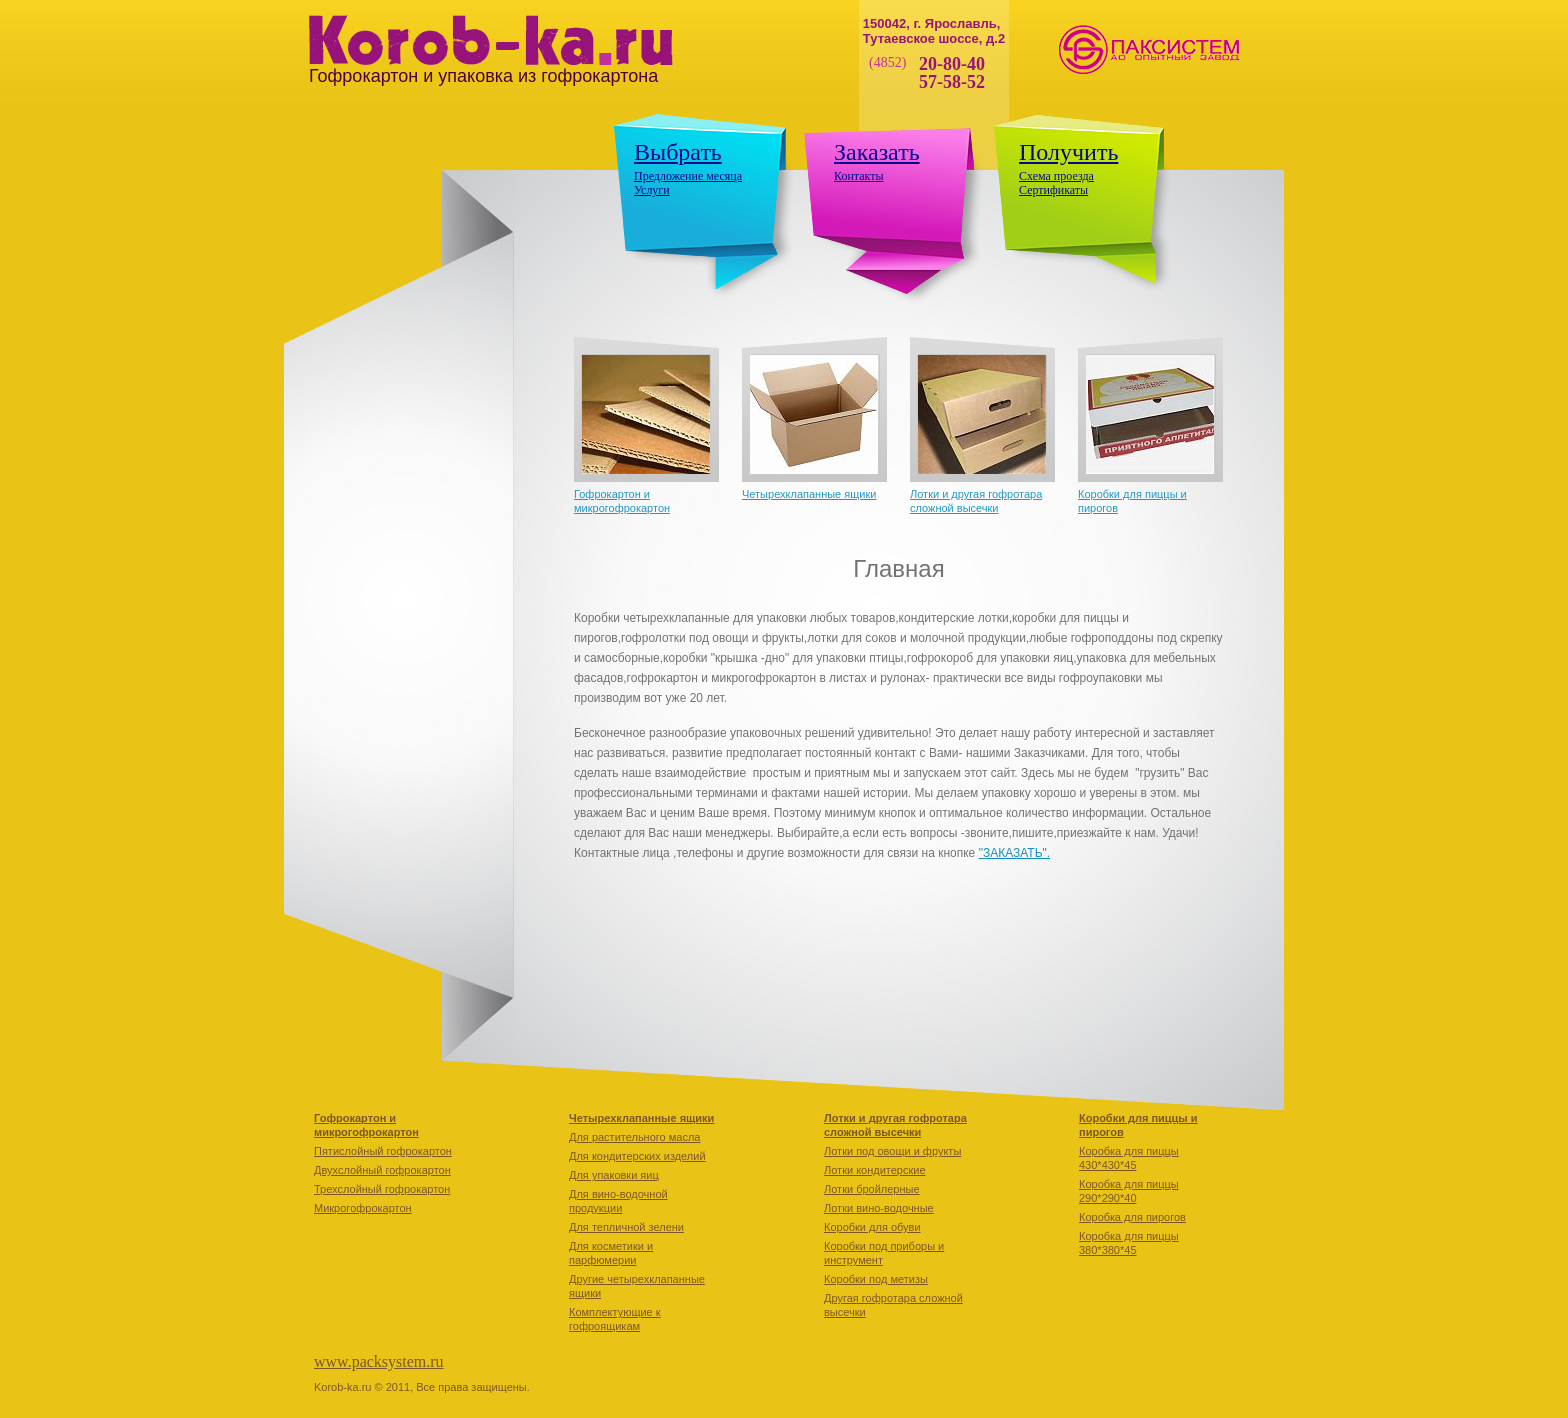 This screenshot has height=1418, width=1568. What do you see at coordinates (1056, 176) in the screenshot?
I see `Схема проезда` at bounding box center [1056, 176].